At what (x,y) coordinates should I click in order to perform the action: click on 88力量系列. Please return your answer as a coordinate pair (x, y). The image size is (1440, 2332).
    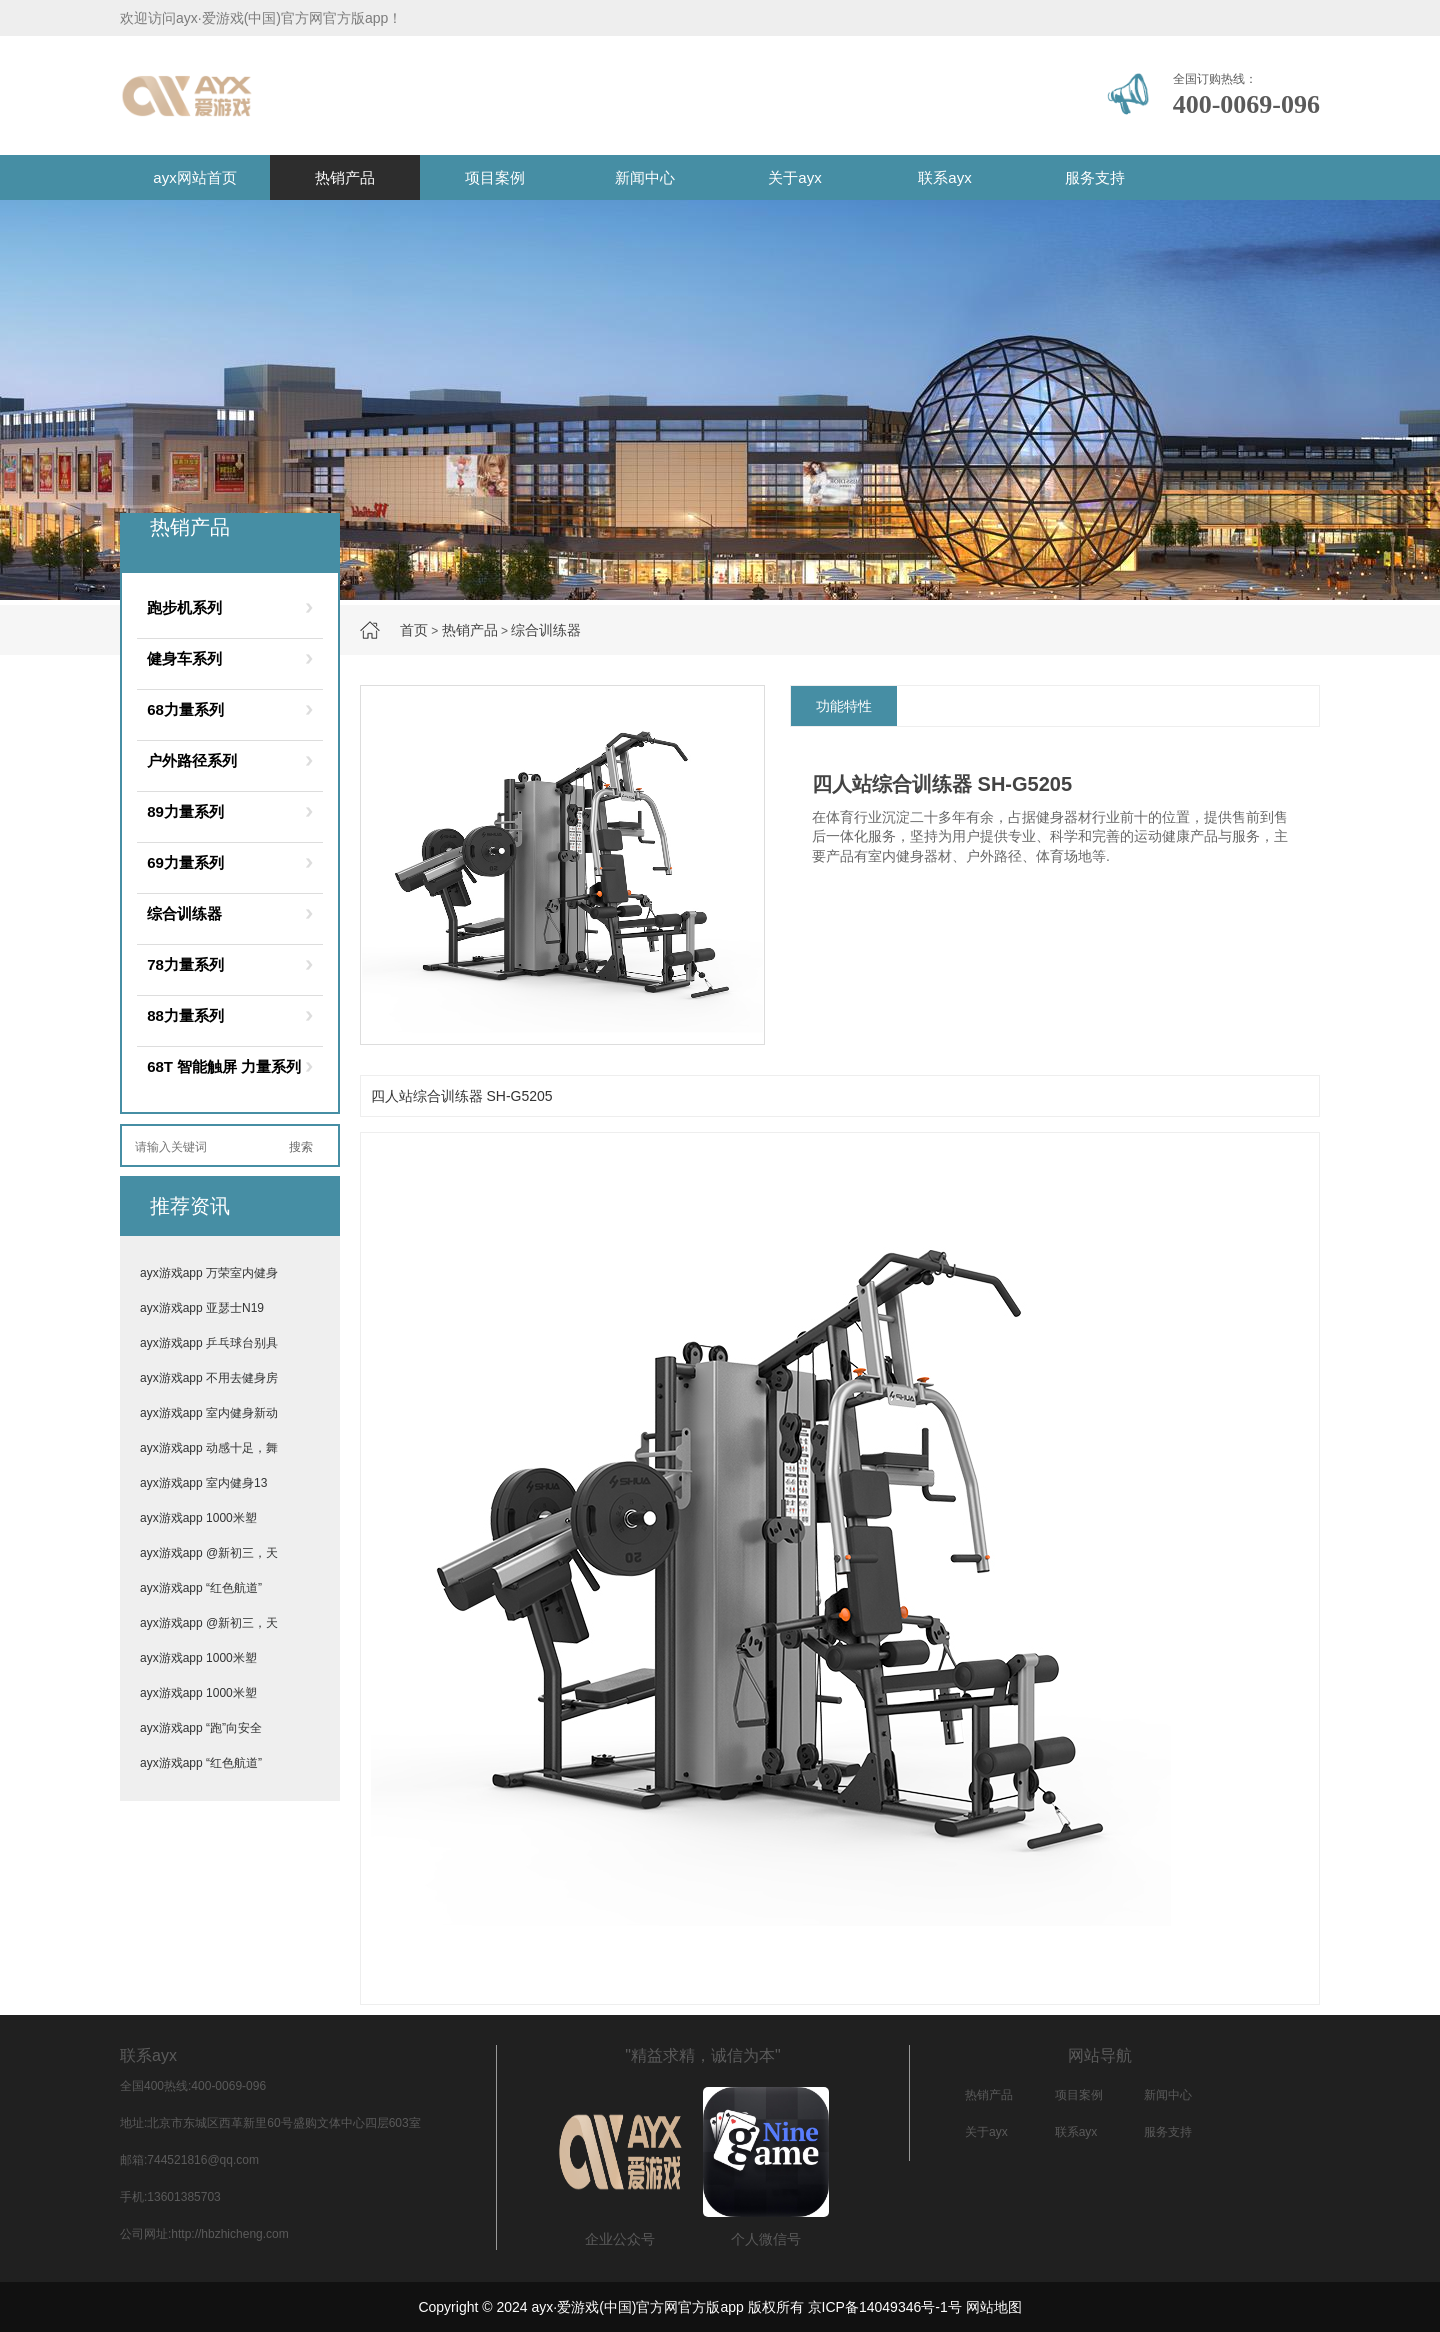
    Looking at the image, I should click on (185, 1015).